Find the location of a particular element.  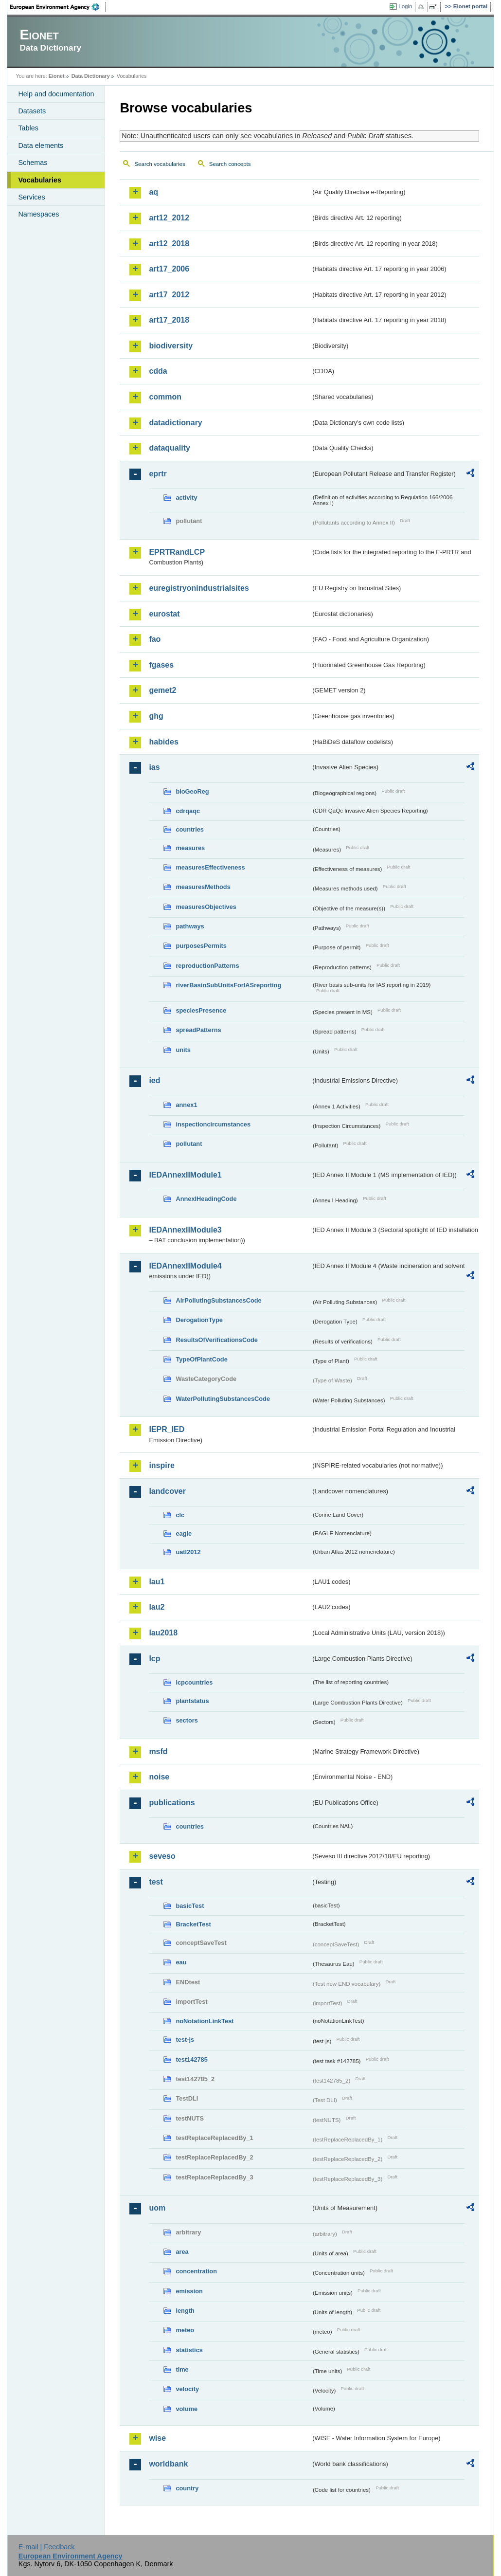

biodiversity is located at coordinates (171, 346).